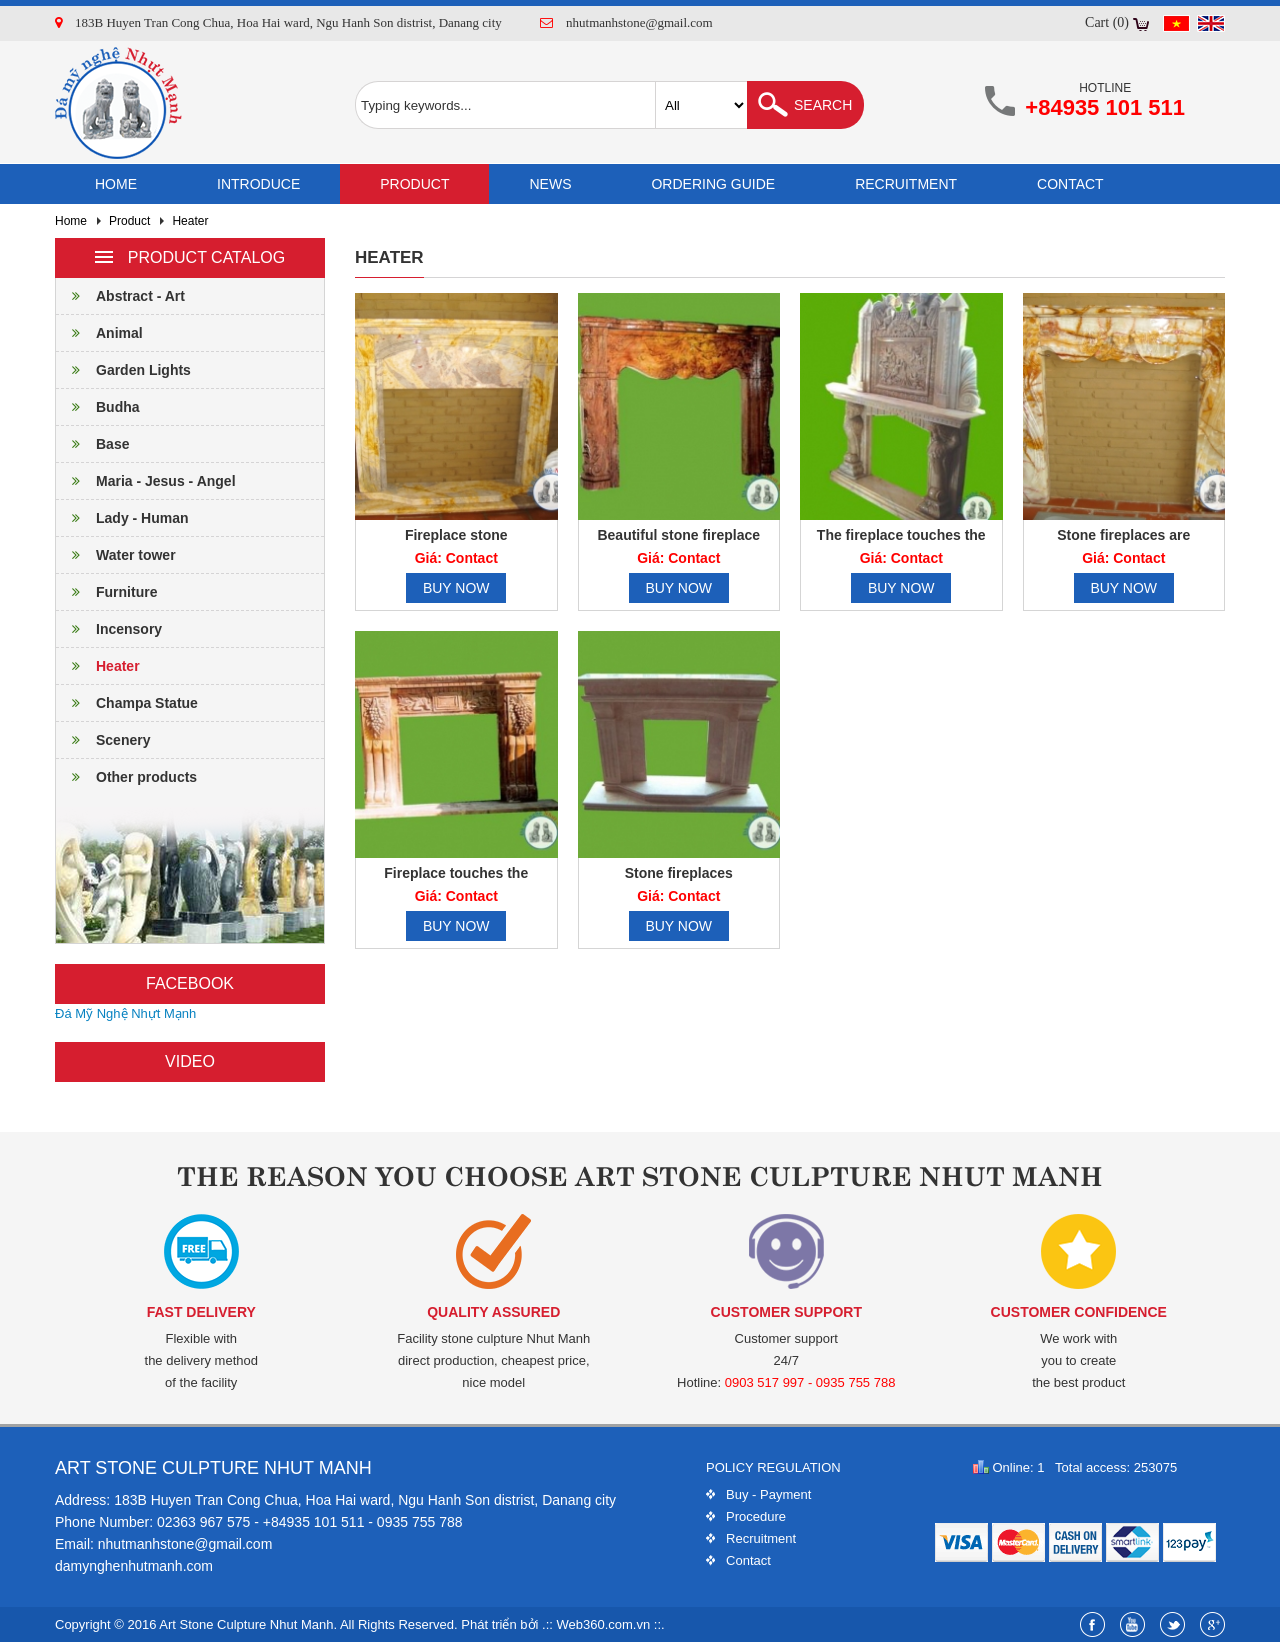 The width and height of the screenshot is (1280, 1642). Describe the element at coordinates (190, 983) in the screenshot. I see `Facebook` at that location.